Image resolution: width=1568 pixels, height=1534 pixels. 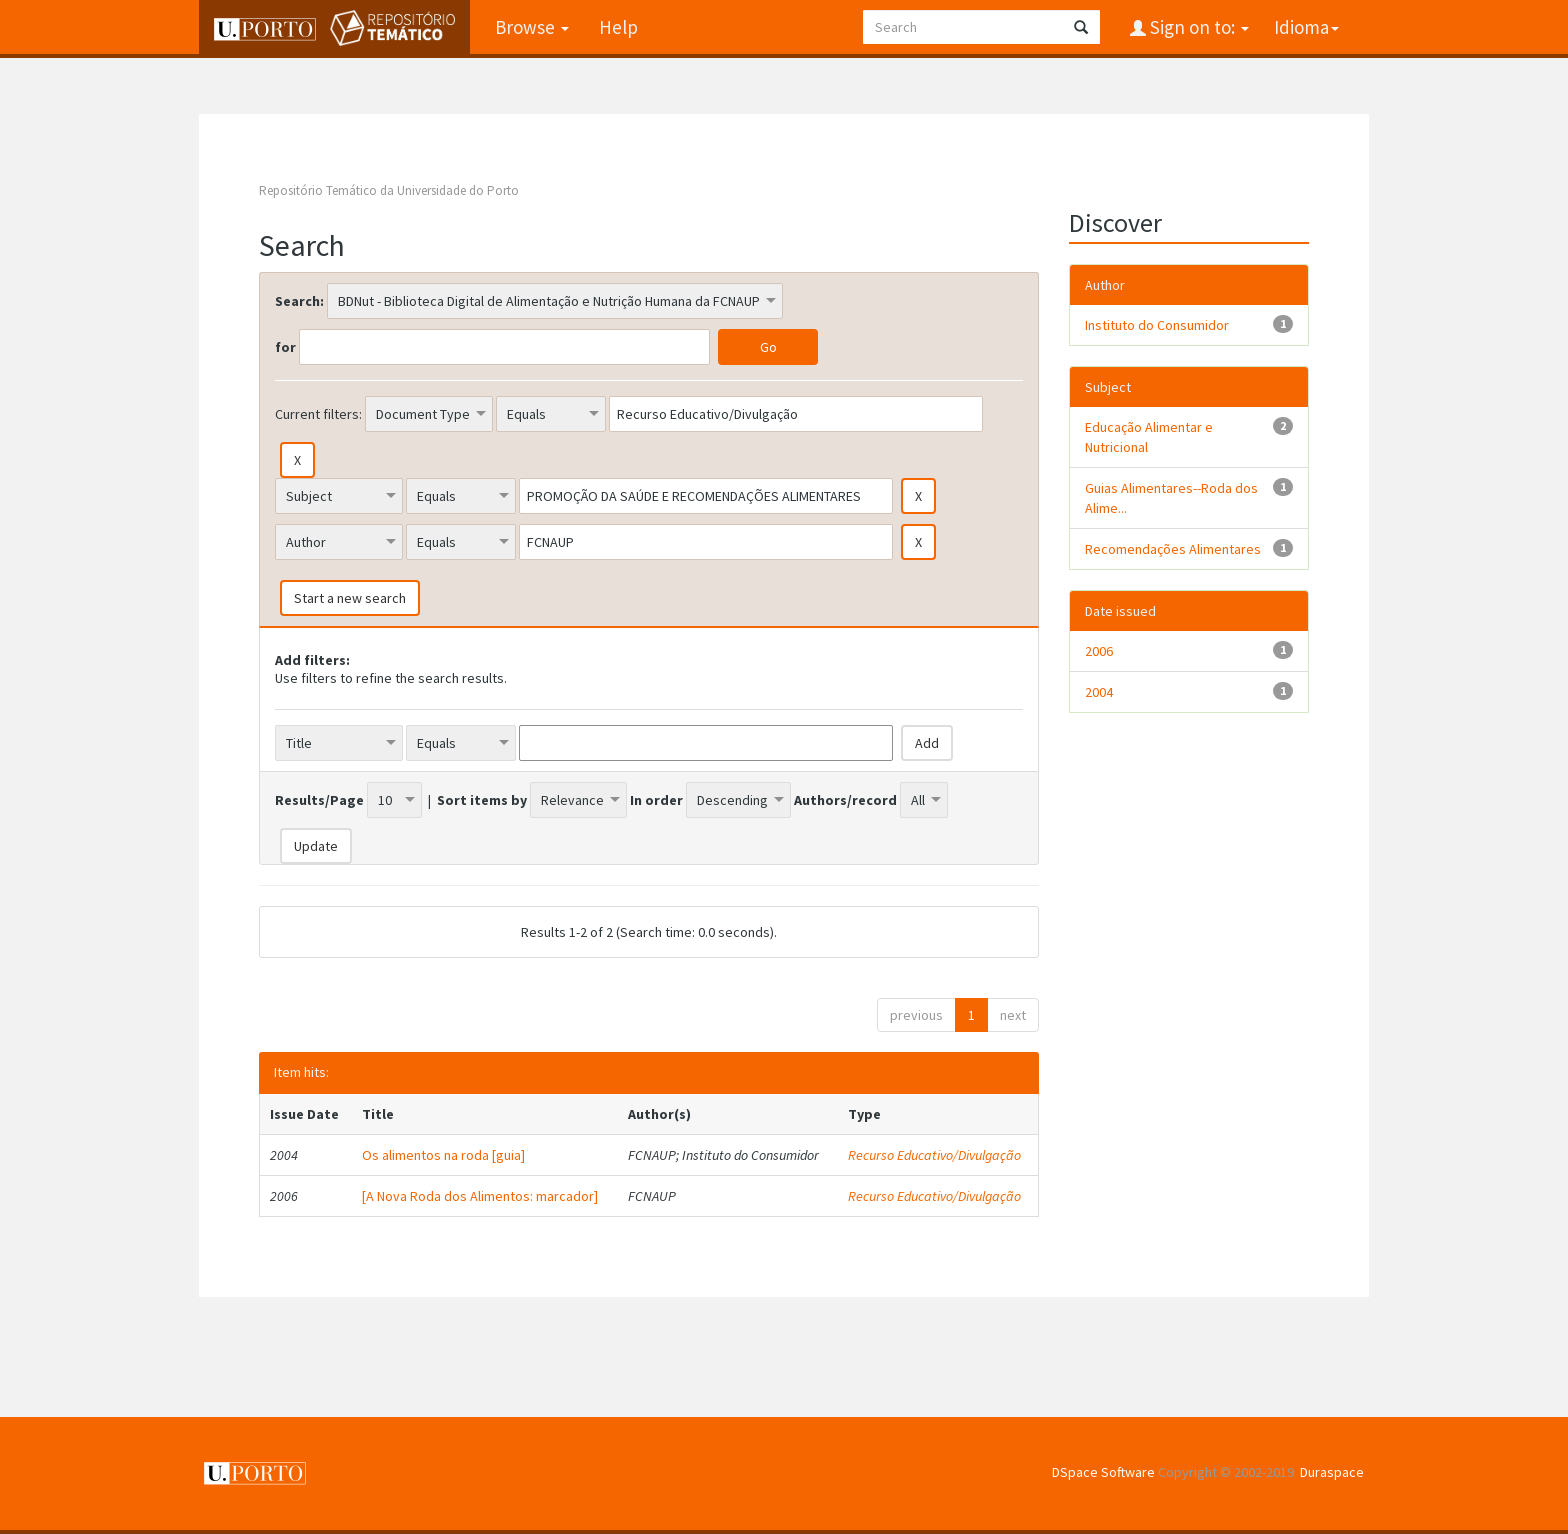 I want to click on Instituto do Consumidor, so click(x=1157, y=325).